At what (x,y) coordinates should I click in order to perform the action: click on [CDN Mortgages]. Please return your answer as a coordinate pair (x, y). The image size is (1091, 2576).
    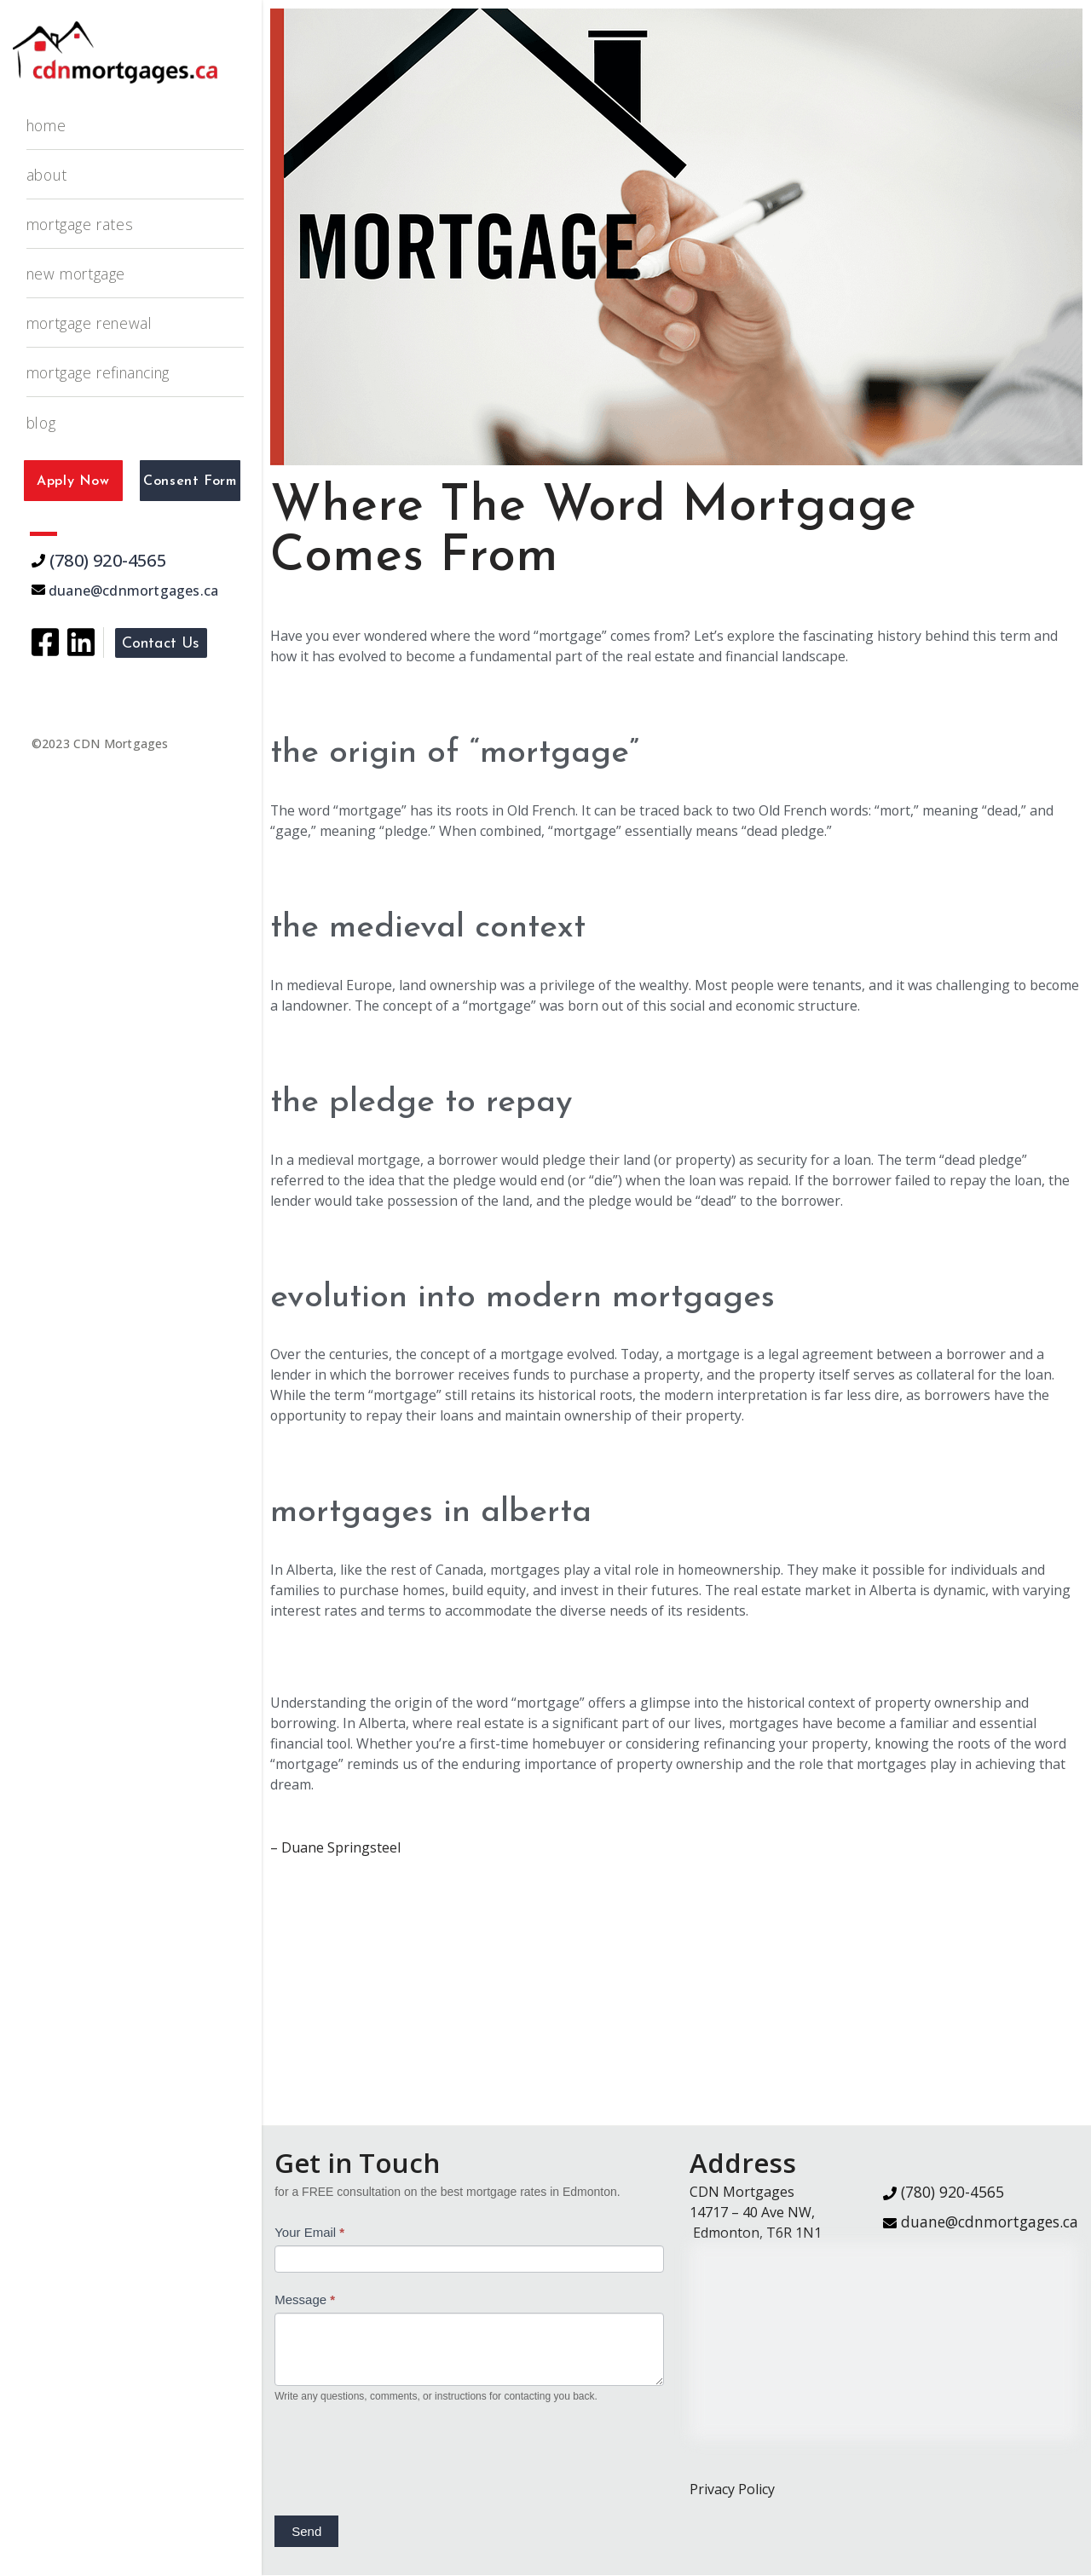
    Looking at the image, I should click on (115, 52).